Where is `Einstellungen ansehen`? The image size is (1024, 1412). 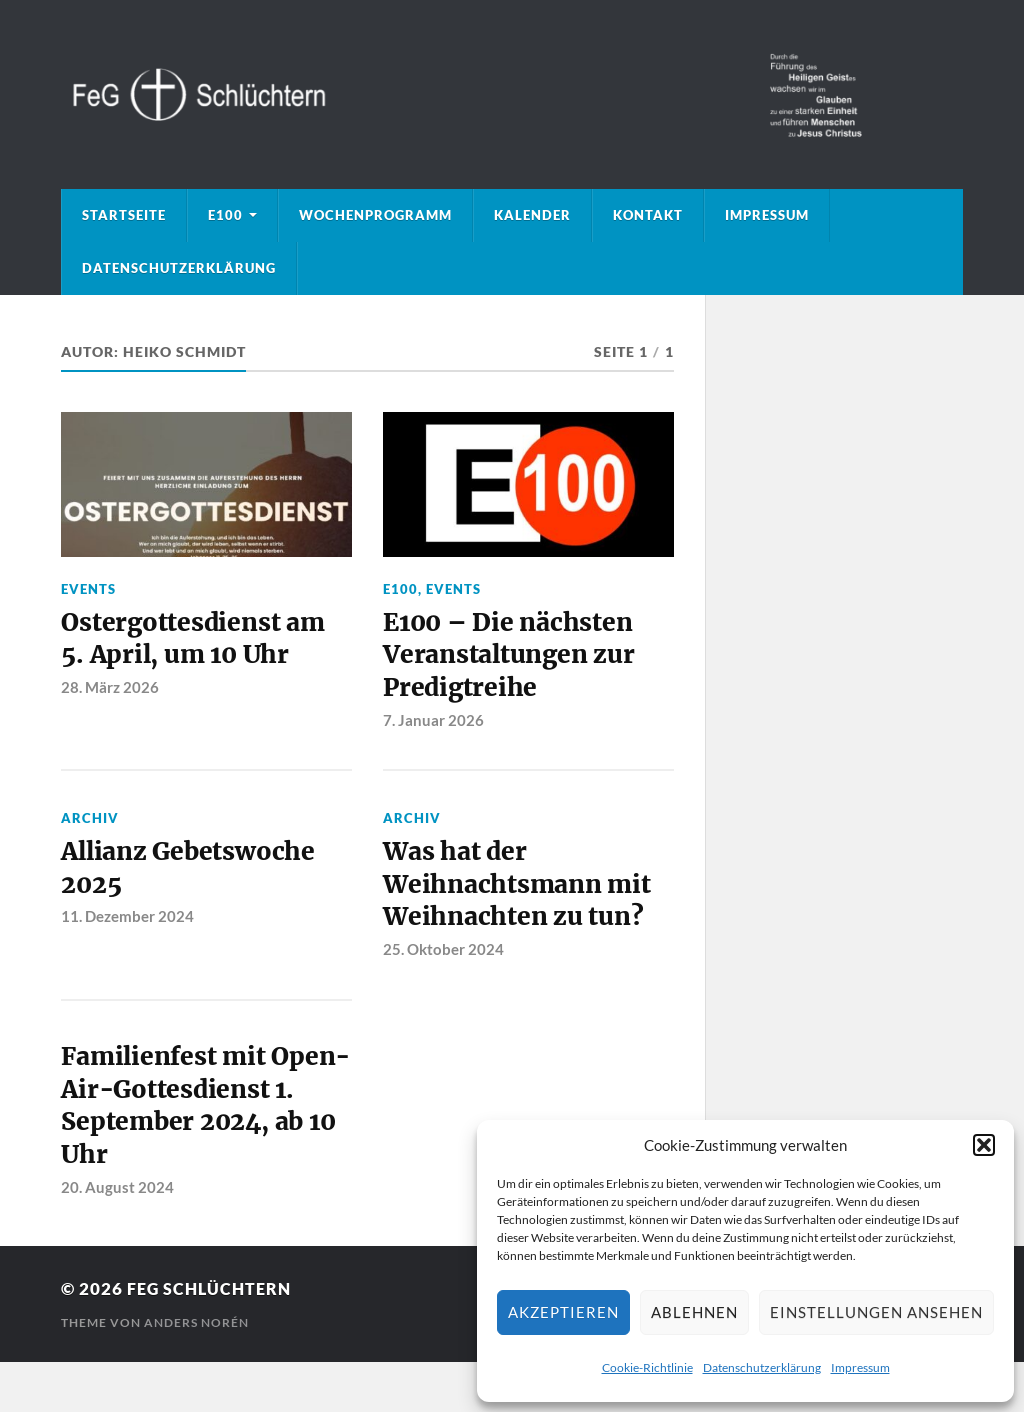 Einstellungen ansehen is located at coordinates (876, 1312).